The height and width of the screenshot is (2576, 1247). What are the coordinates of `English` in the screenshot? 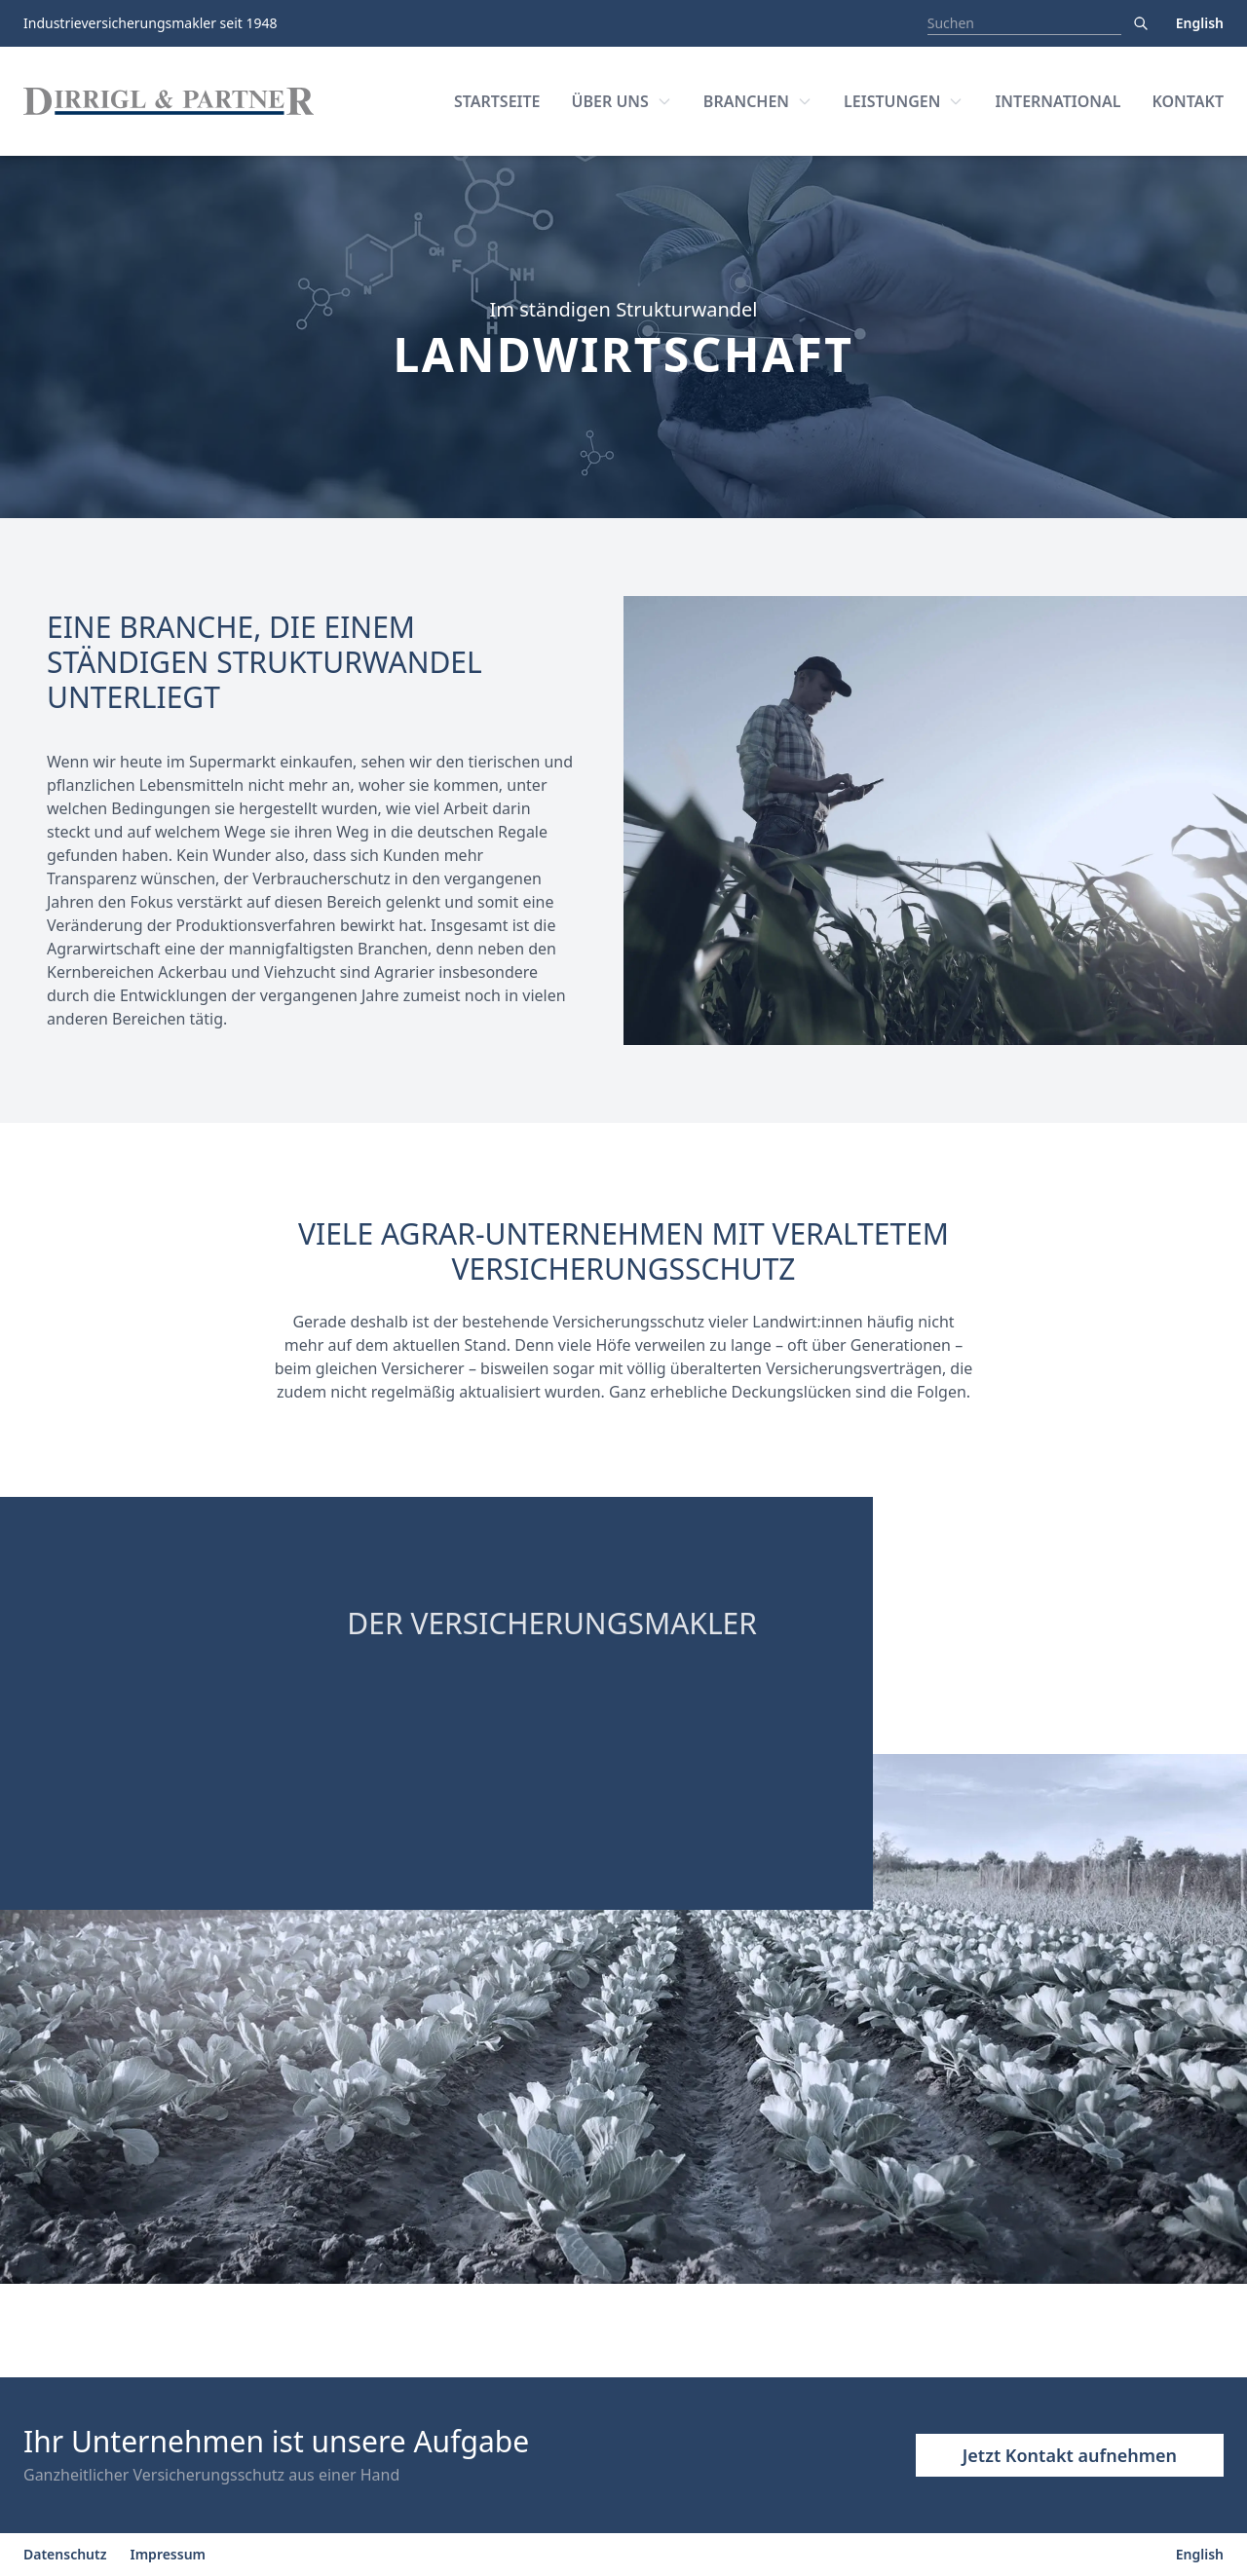 It's located at (1200, 23).